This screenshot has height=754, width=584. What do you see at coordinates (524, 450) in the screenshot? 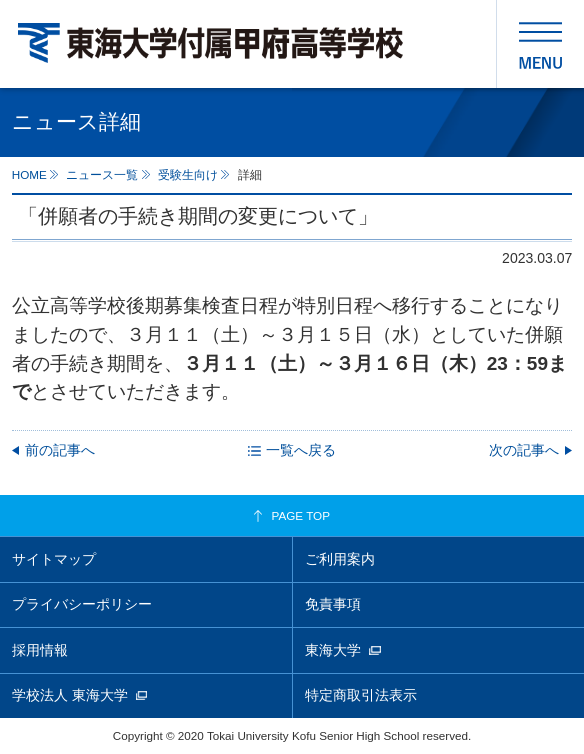
I see `次の記事へ` at bounding box center [524, 450].